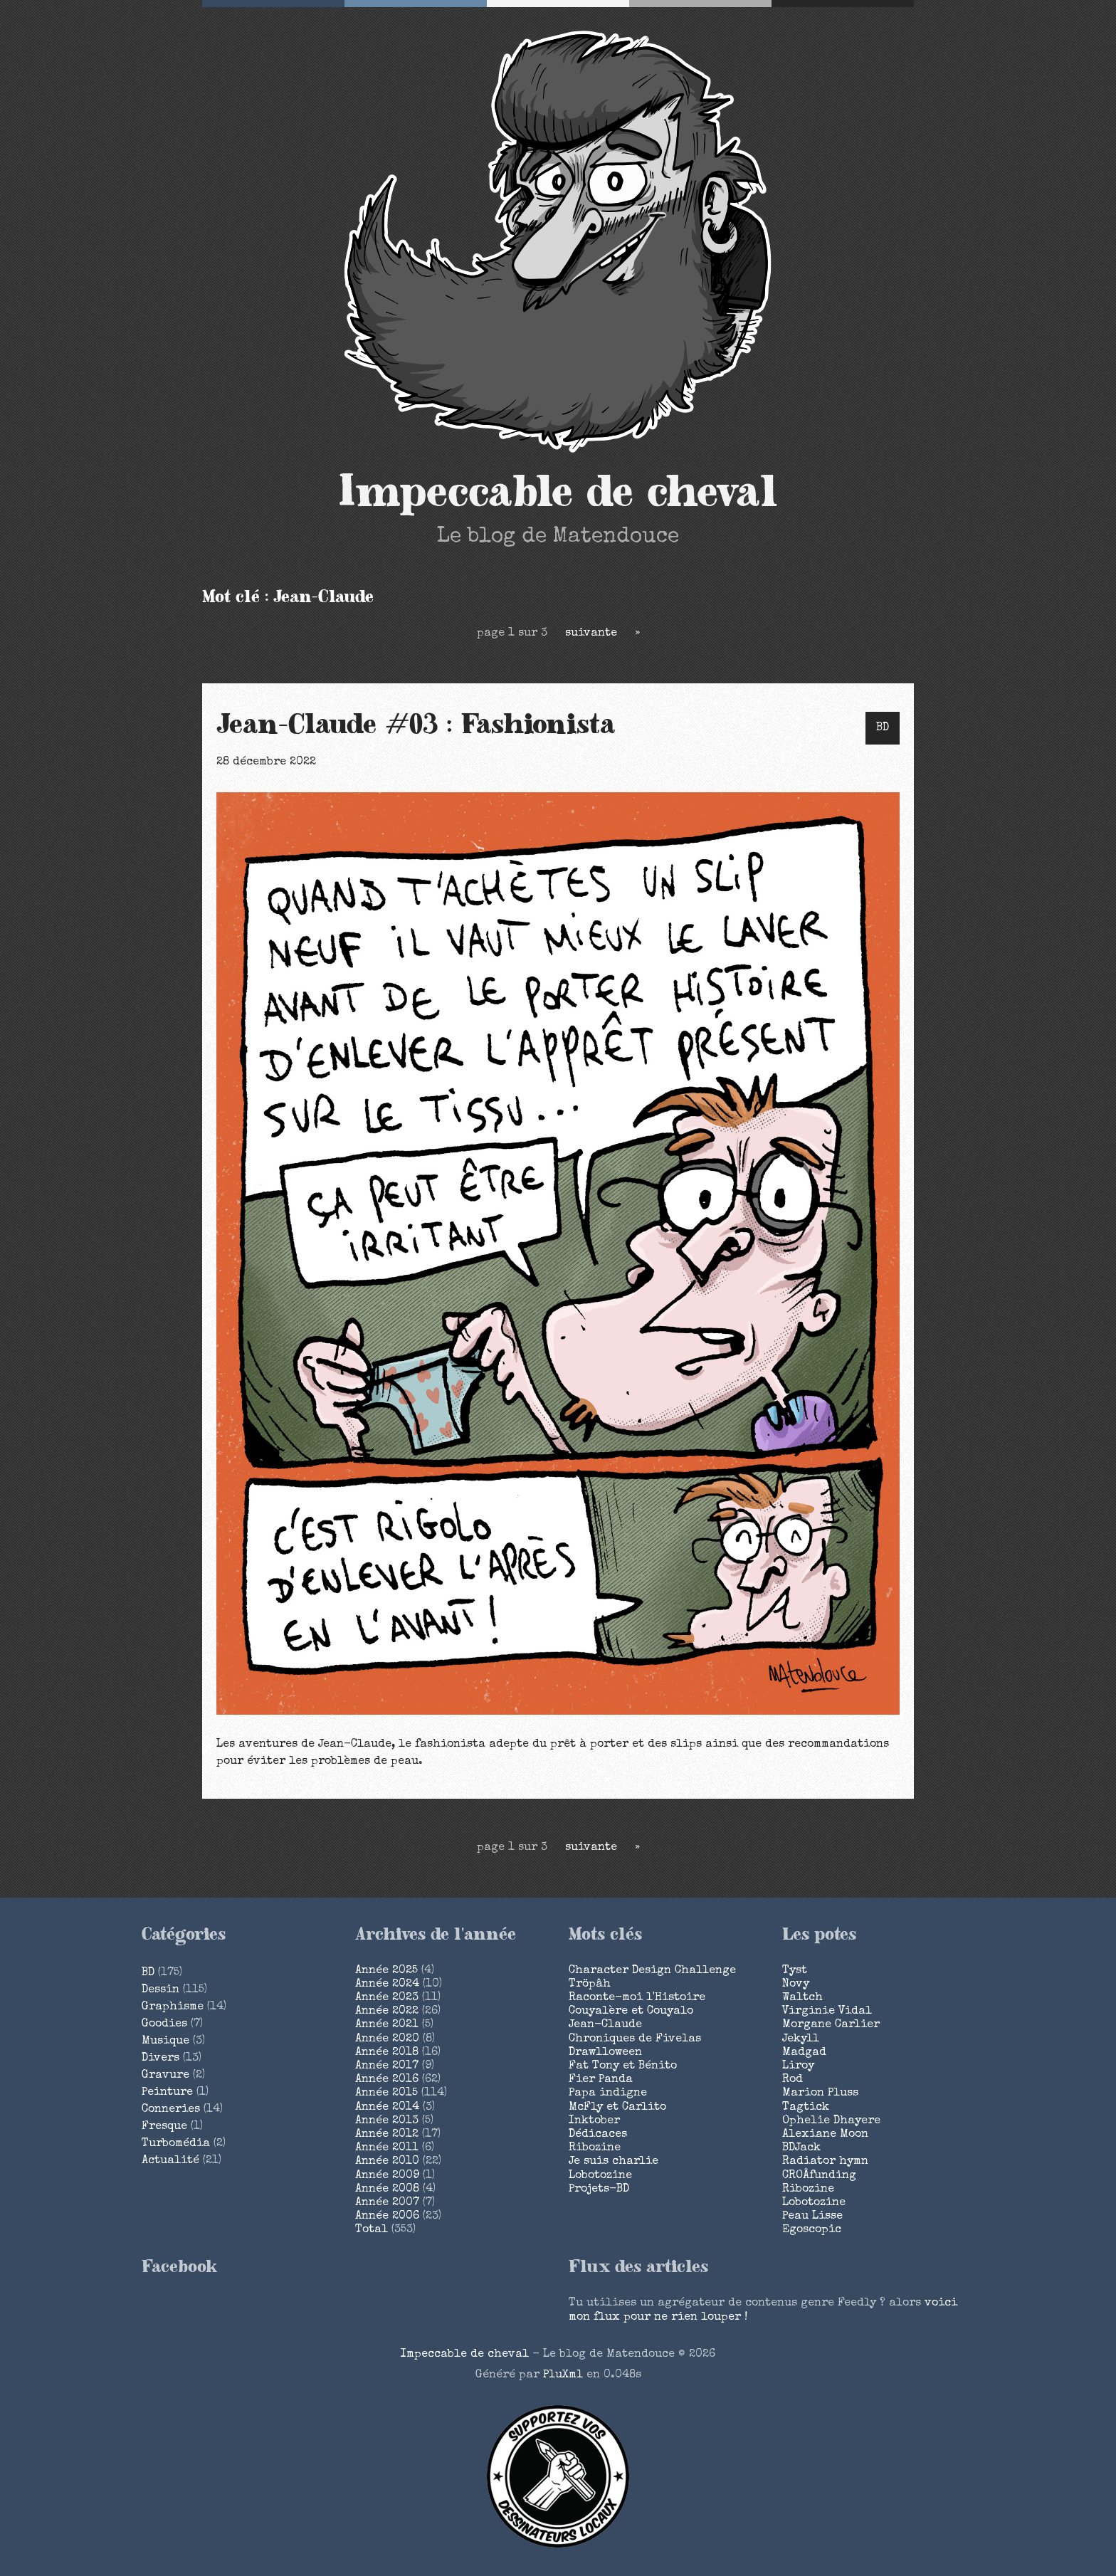 Image resolution: width=1116 pixels, height=2576 pixels. What do you see at coordinates (176, 2144) in the screenshot?
I see `Turbomédia` at bounding box center [176, 2144].